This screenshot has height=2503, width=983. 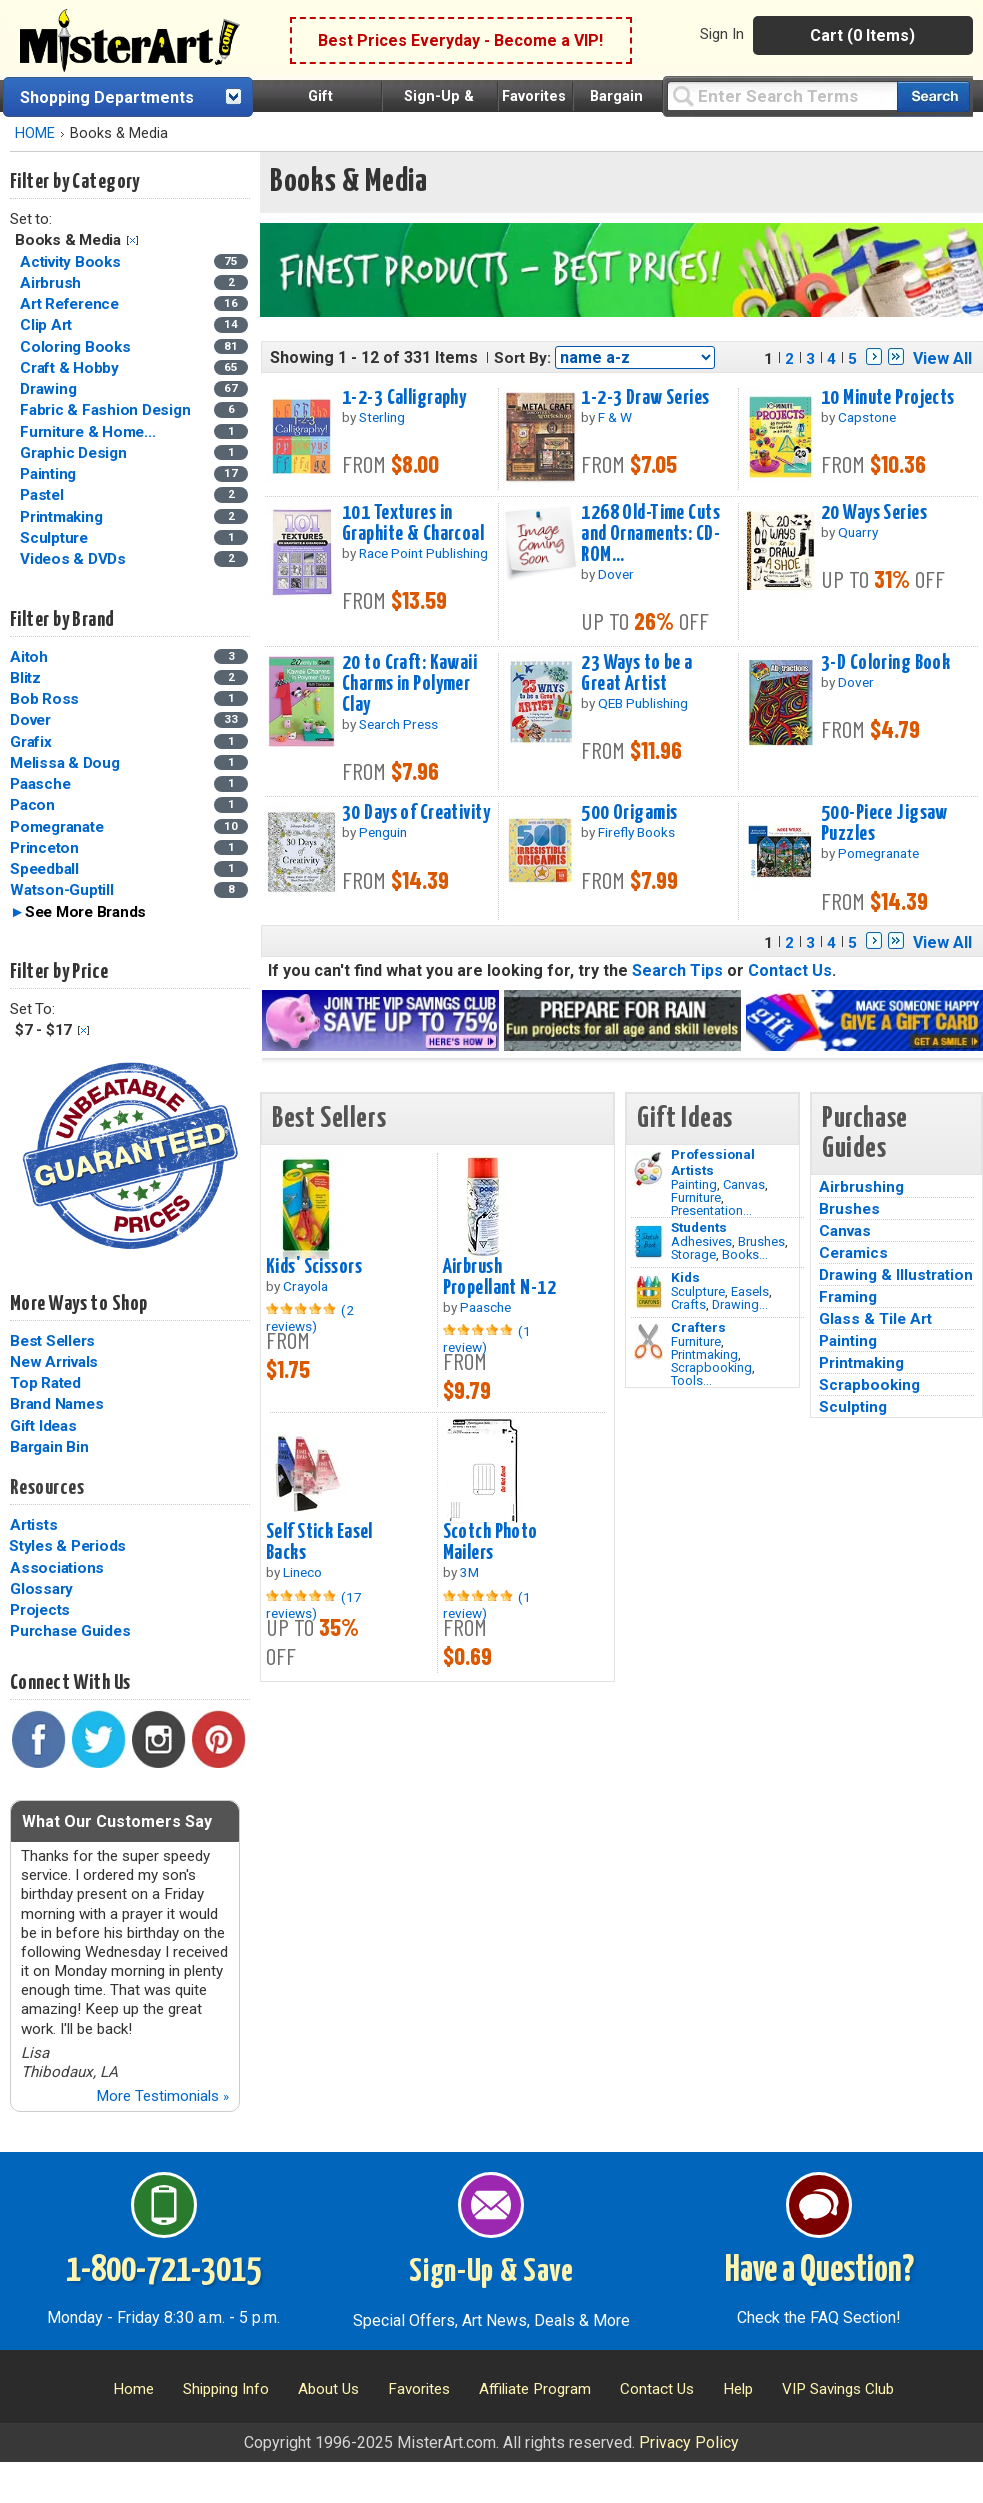 I want to click on More Testimonials, so click(x=162, y=2096).